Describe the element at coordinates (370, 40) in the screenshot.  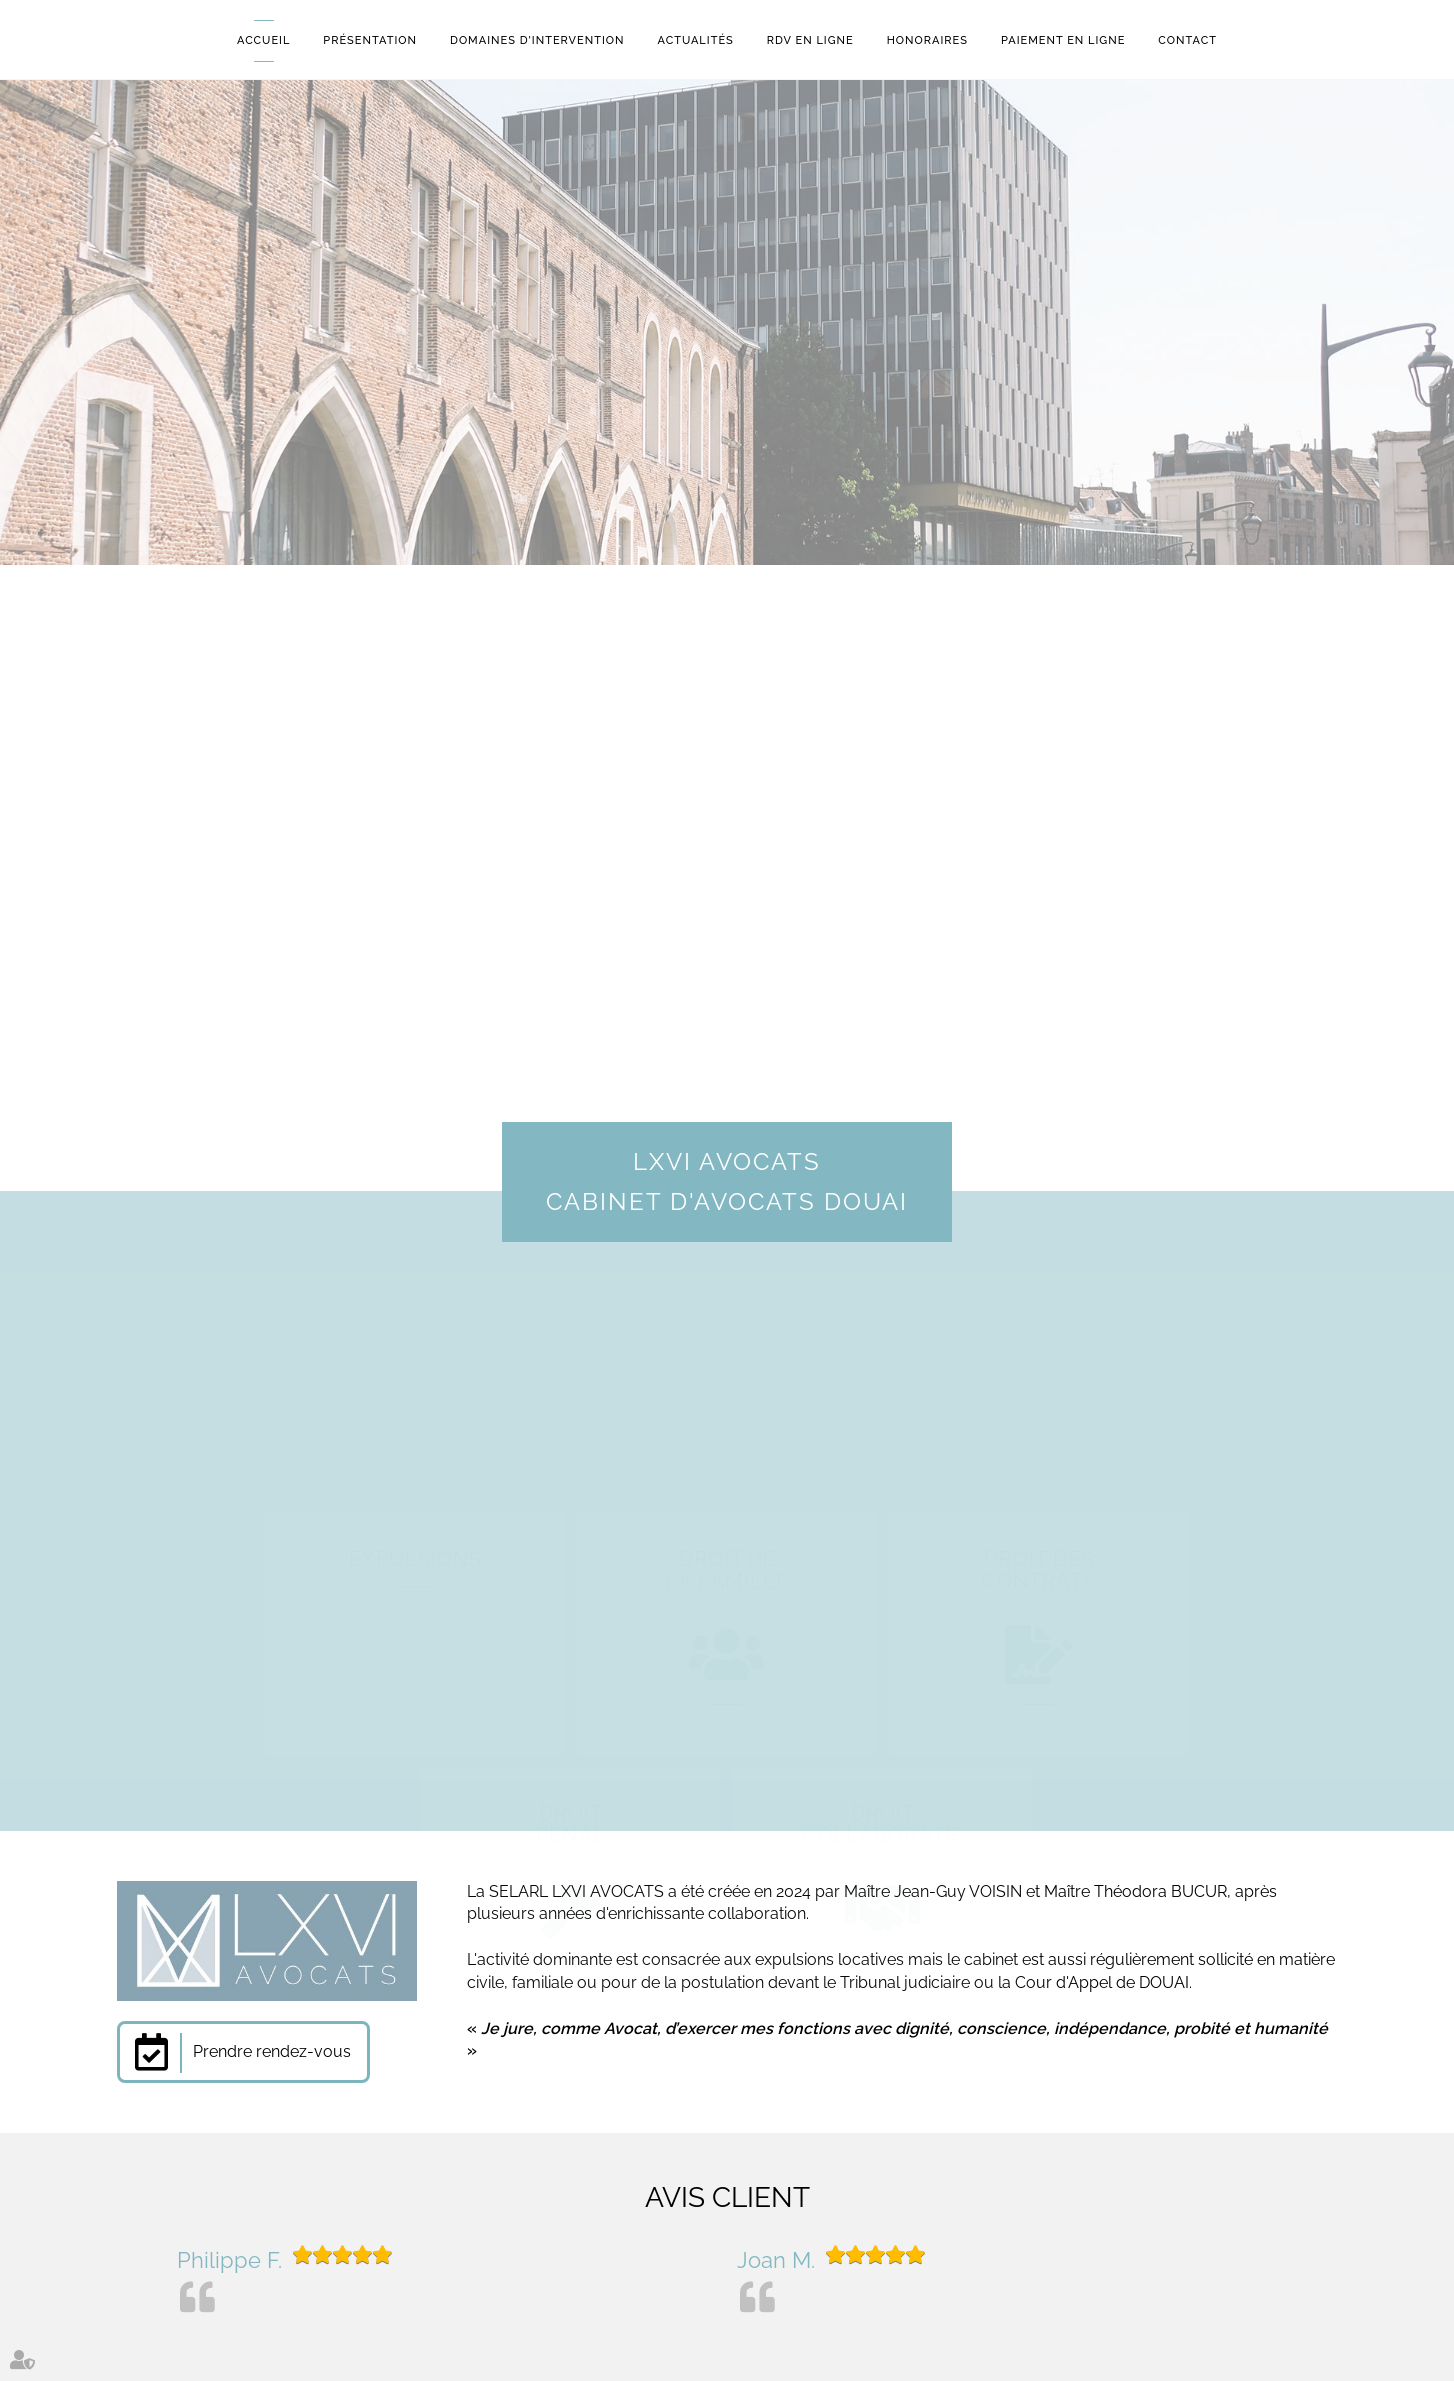
I see `Présentation` at that location.